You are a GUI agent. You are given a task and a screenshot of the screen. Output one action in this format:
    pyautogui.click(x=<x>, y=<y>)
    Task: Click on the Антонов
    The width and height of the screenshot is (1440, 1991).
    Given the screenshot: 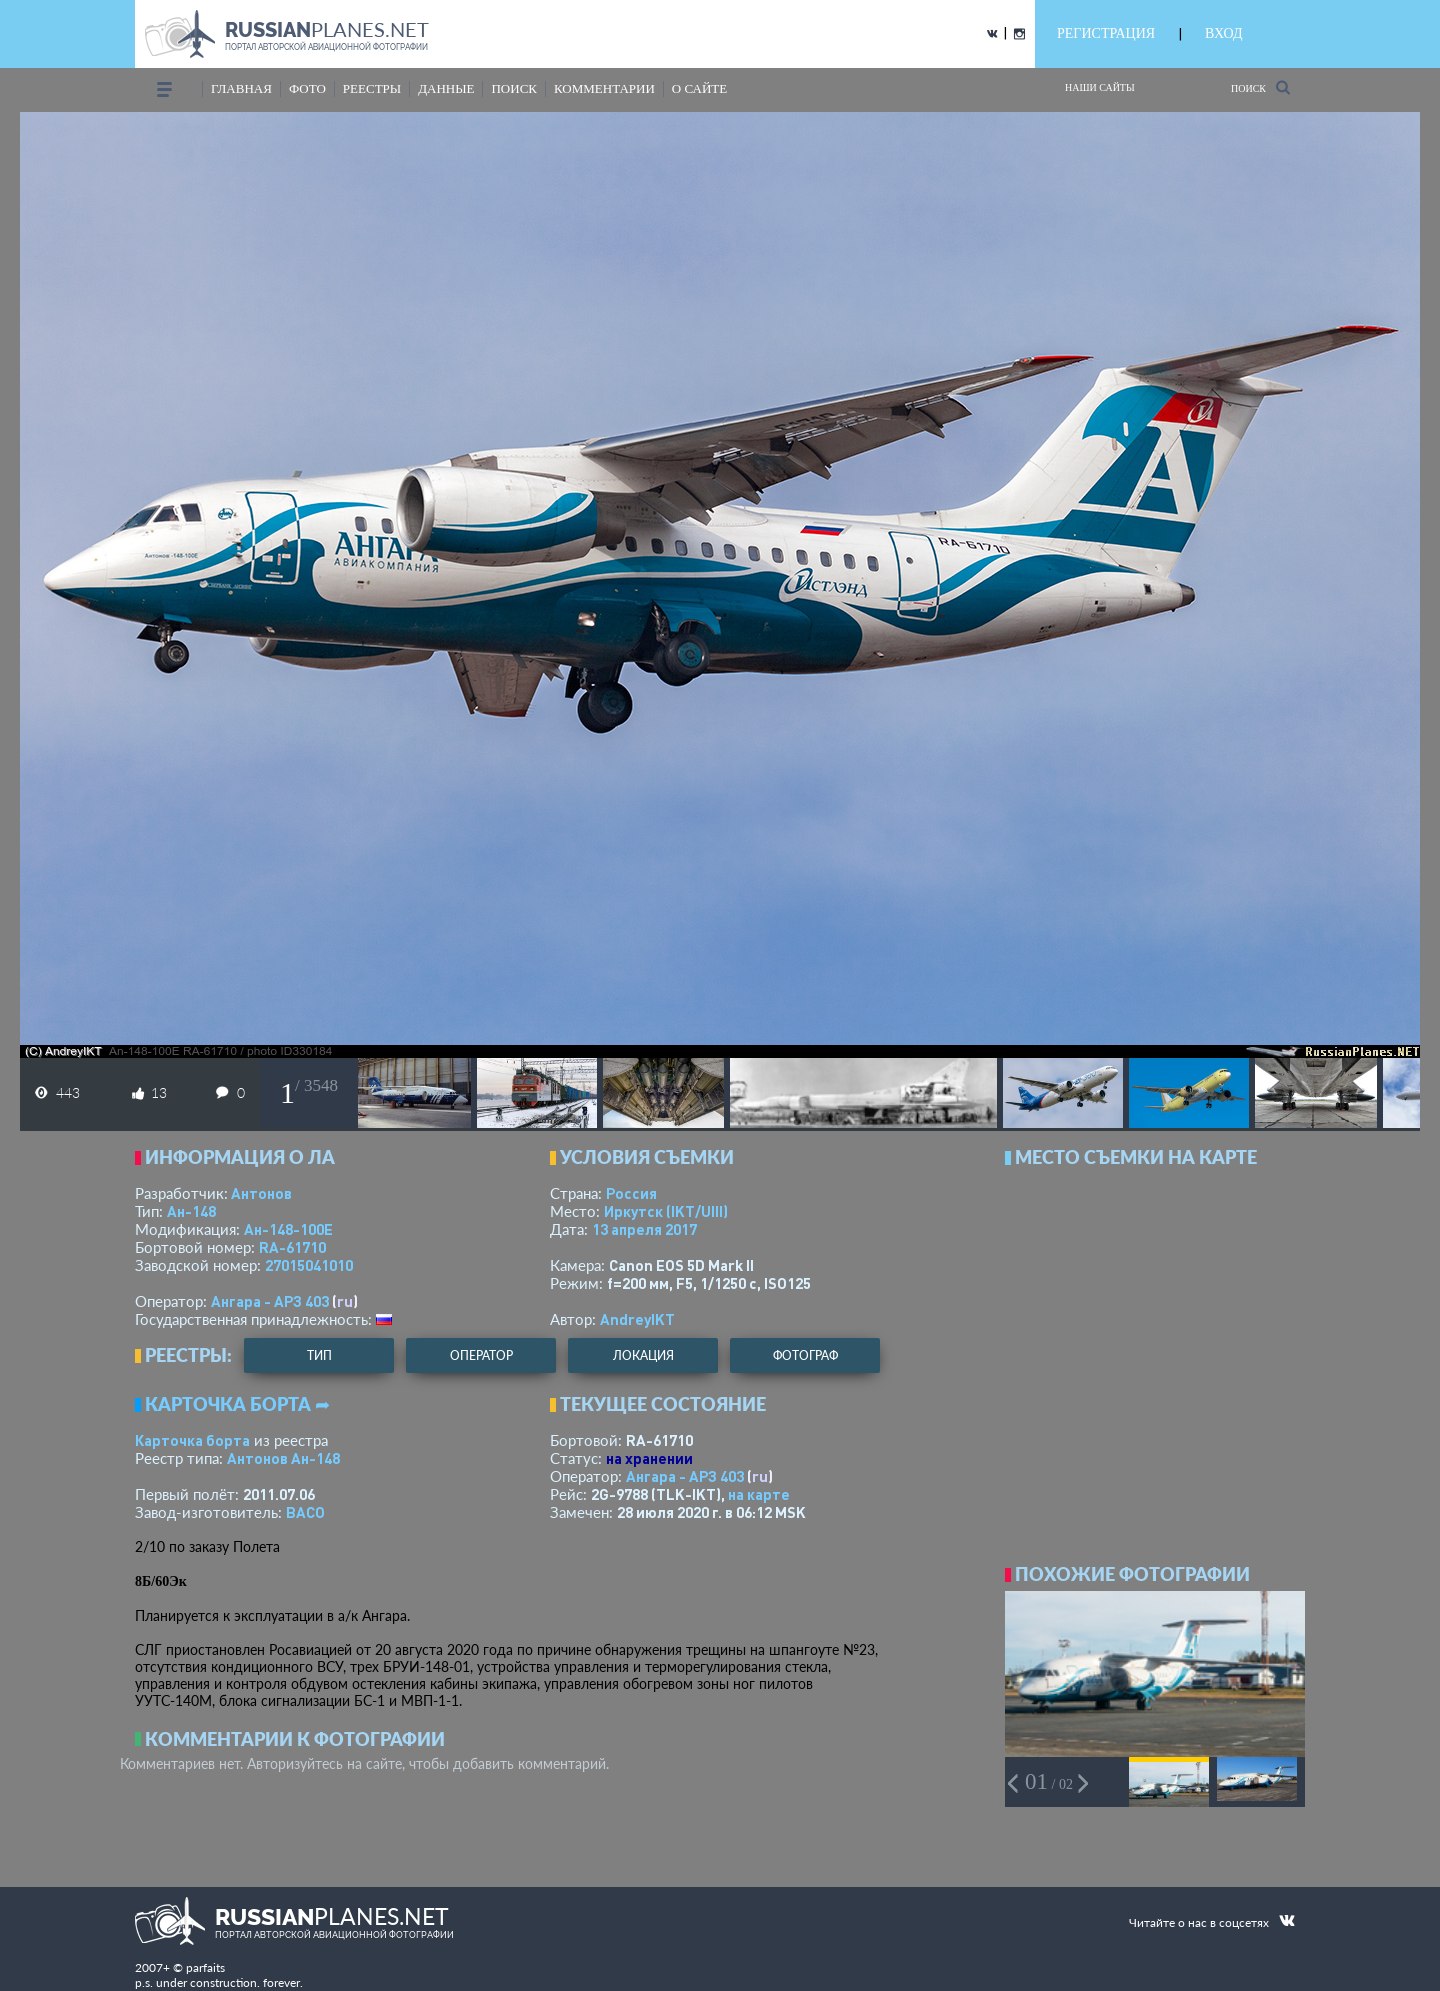 What is the action you would take?
    pyautogui.click(x=261, y=1193)
    